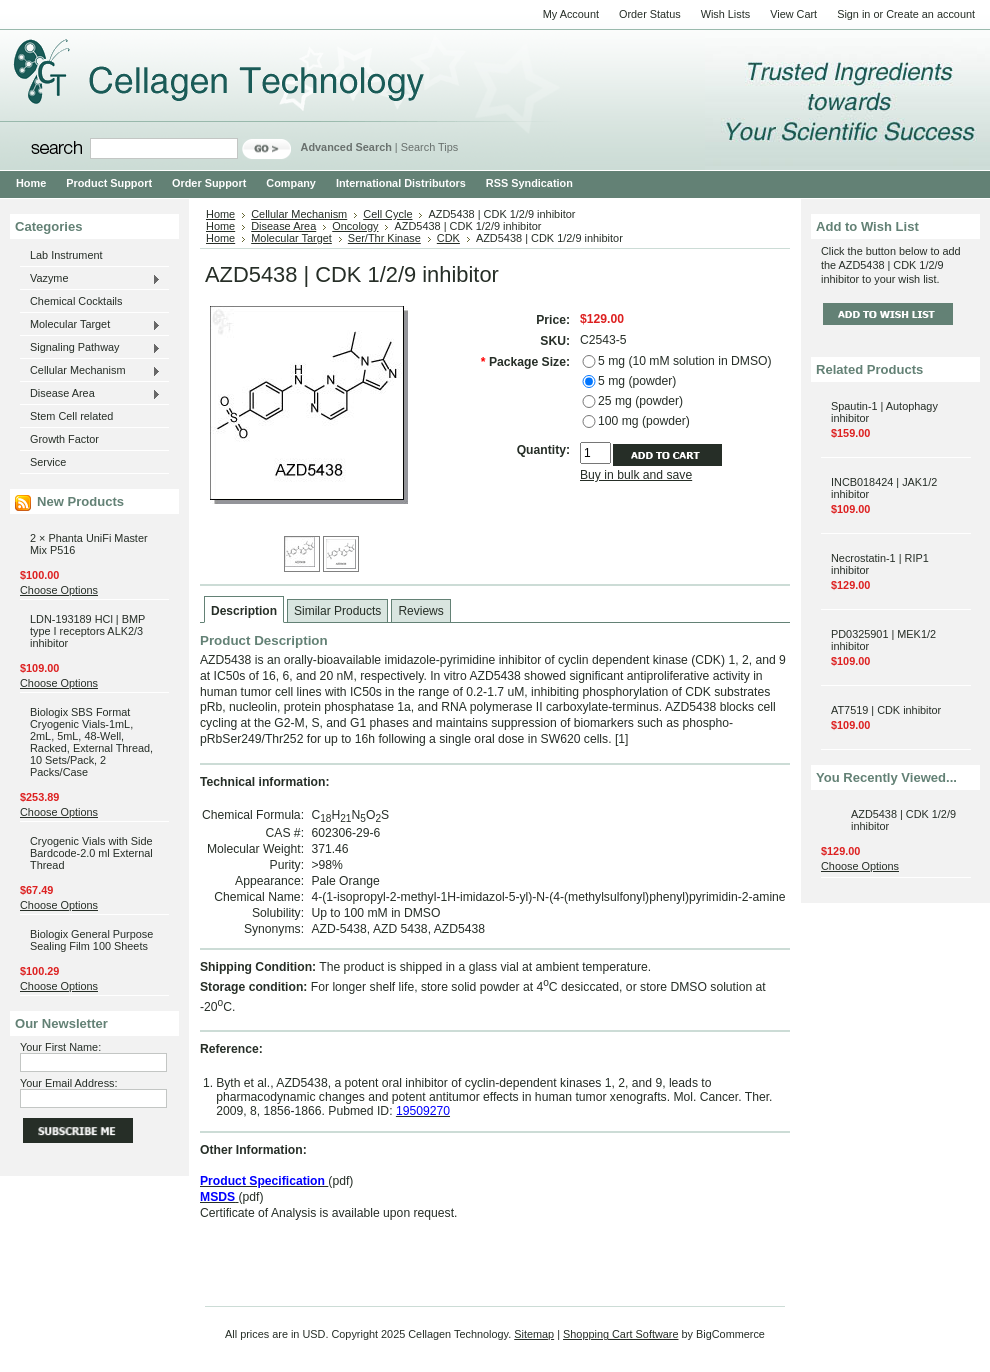 The image size is (990, 1372). Describe the element at coordinates (220, 214) in the screenshot. I see `Home` at that location.